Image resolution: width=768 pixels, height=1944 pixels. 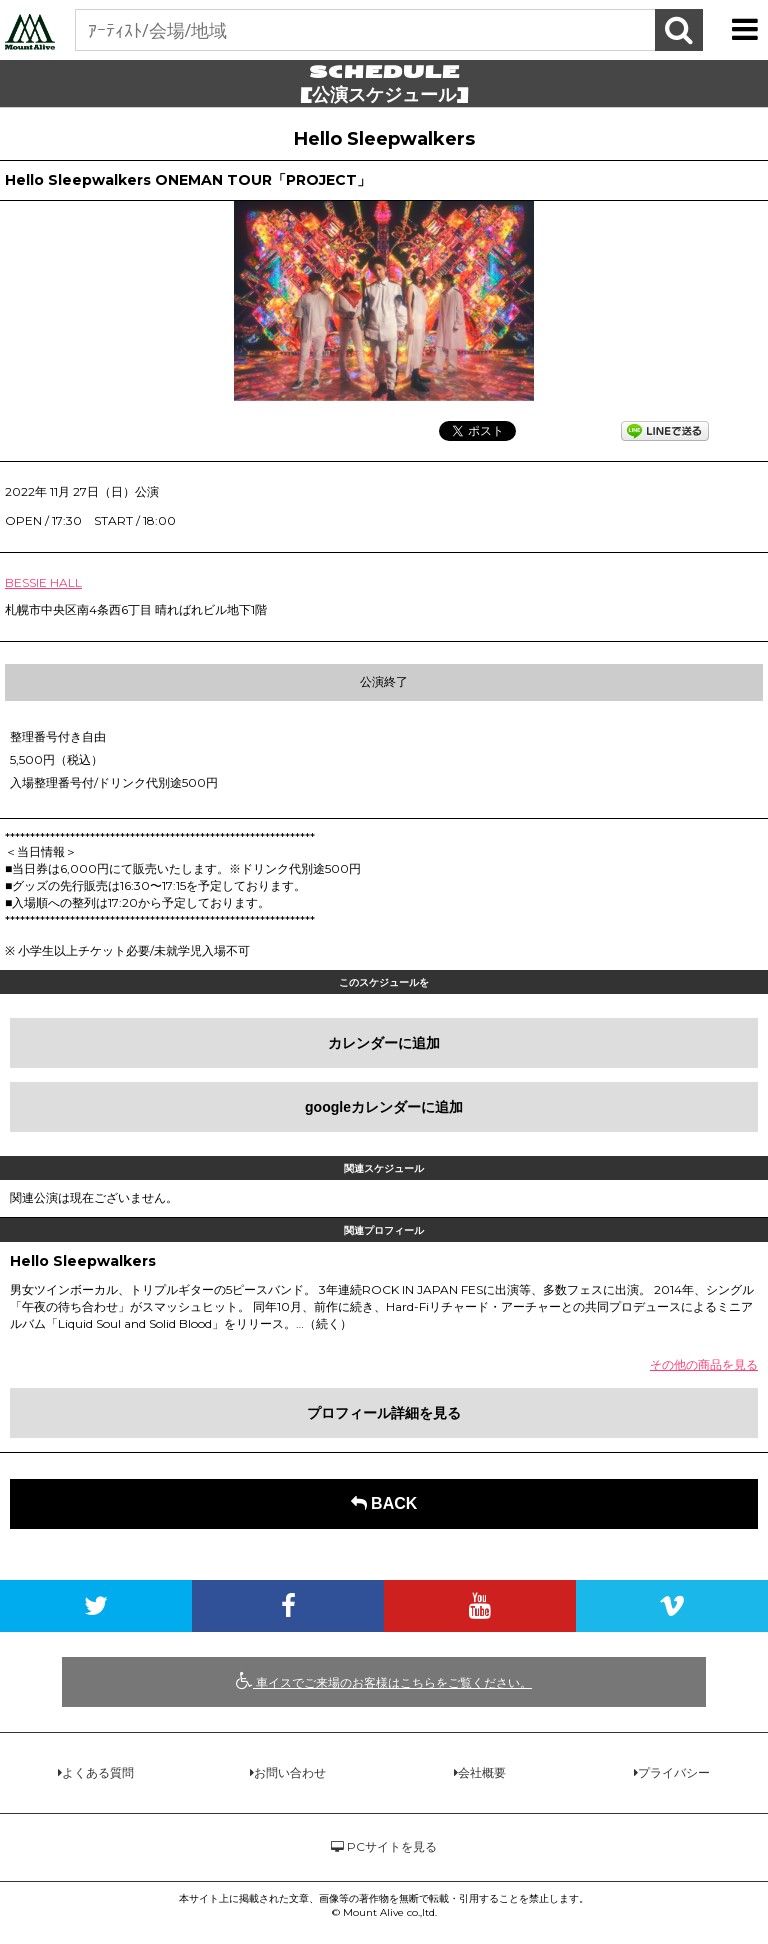 I want to click on よくある質問, so click(x=98, y=1772).